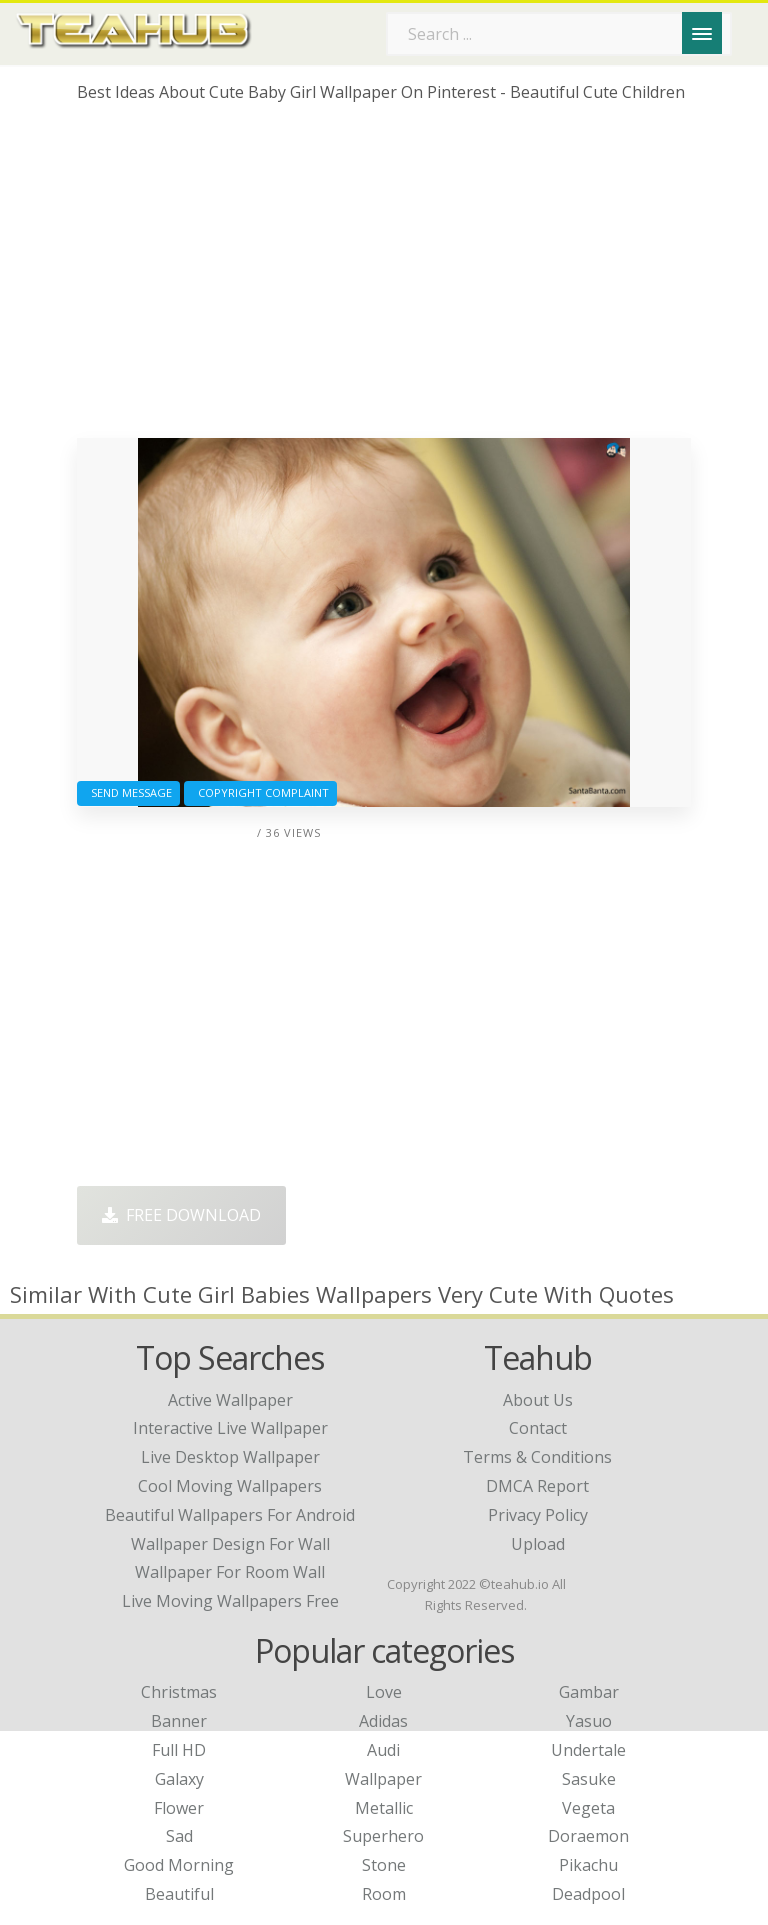 This screenshot has height=1925, width=768. Describe the element at coordinates (230, 1457) in the screenshot. I see `live desktop wallpaper` at that location.